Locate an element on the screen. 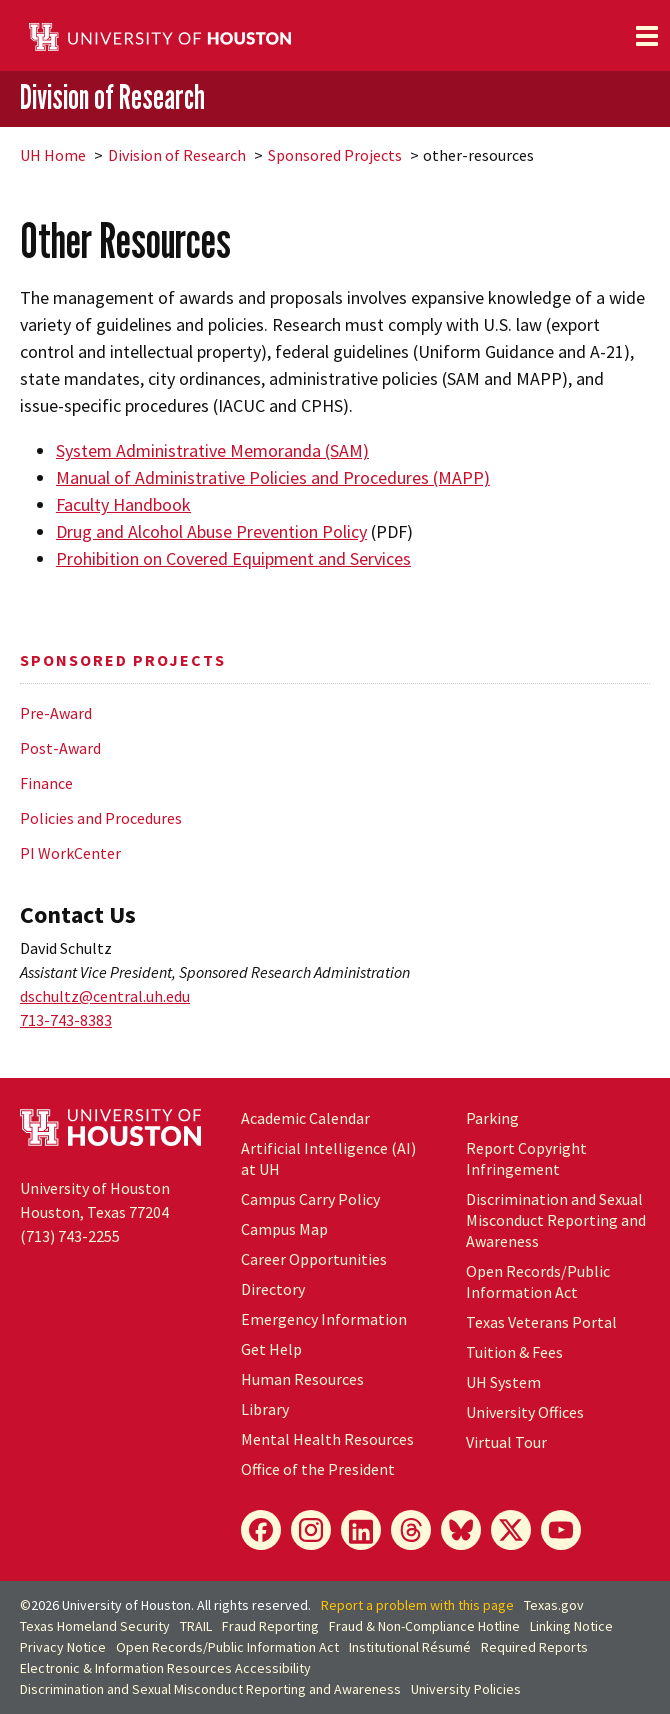 Image resolution: width=670 pixels, height=1714 pixels. PI WorkCenter is located at coordinates (70, 853).